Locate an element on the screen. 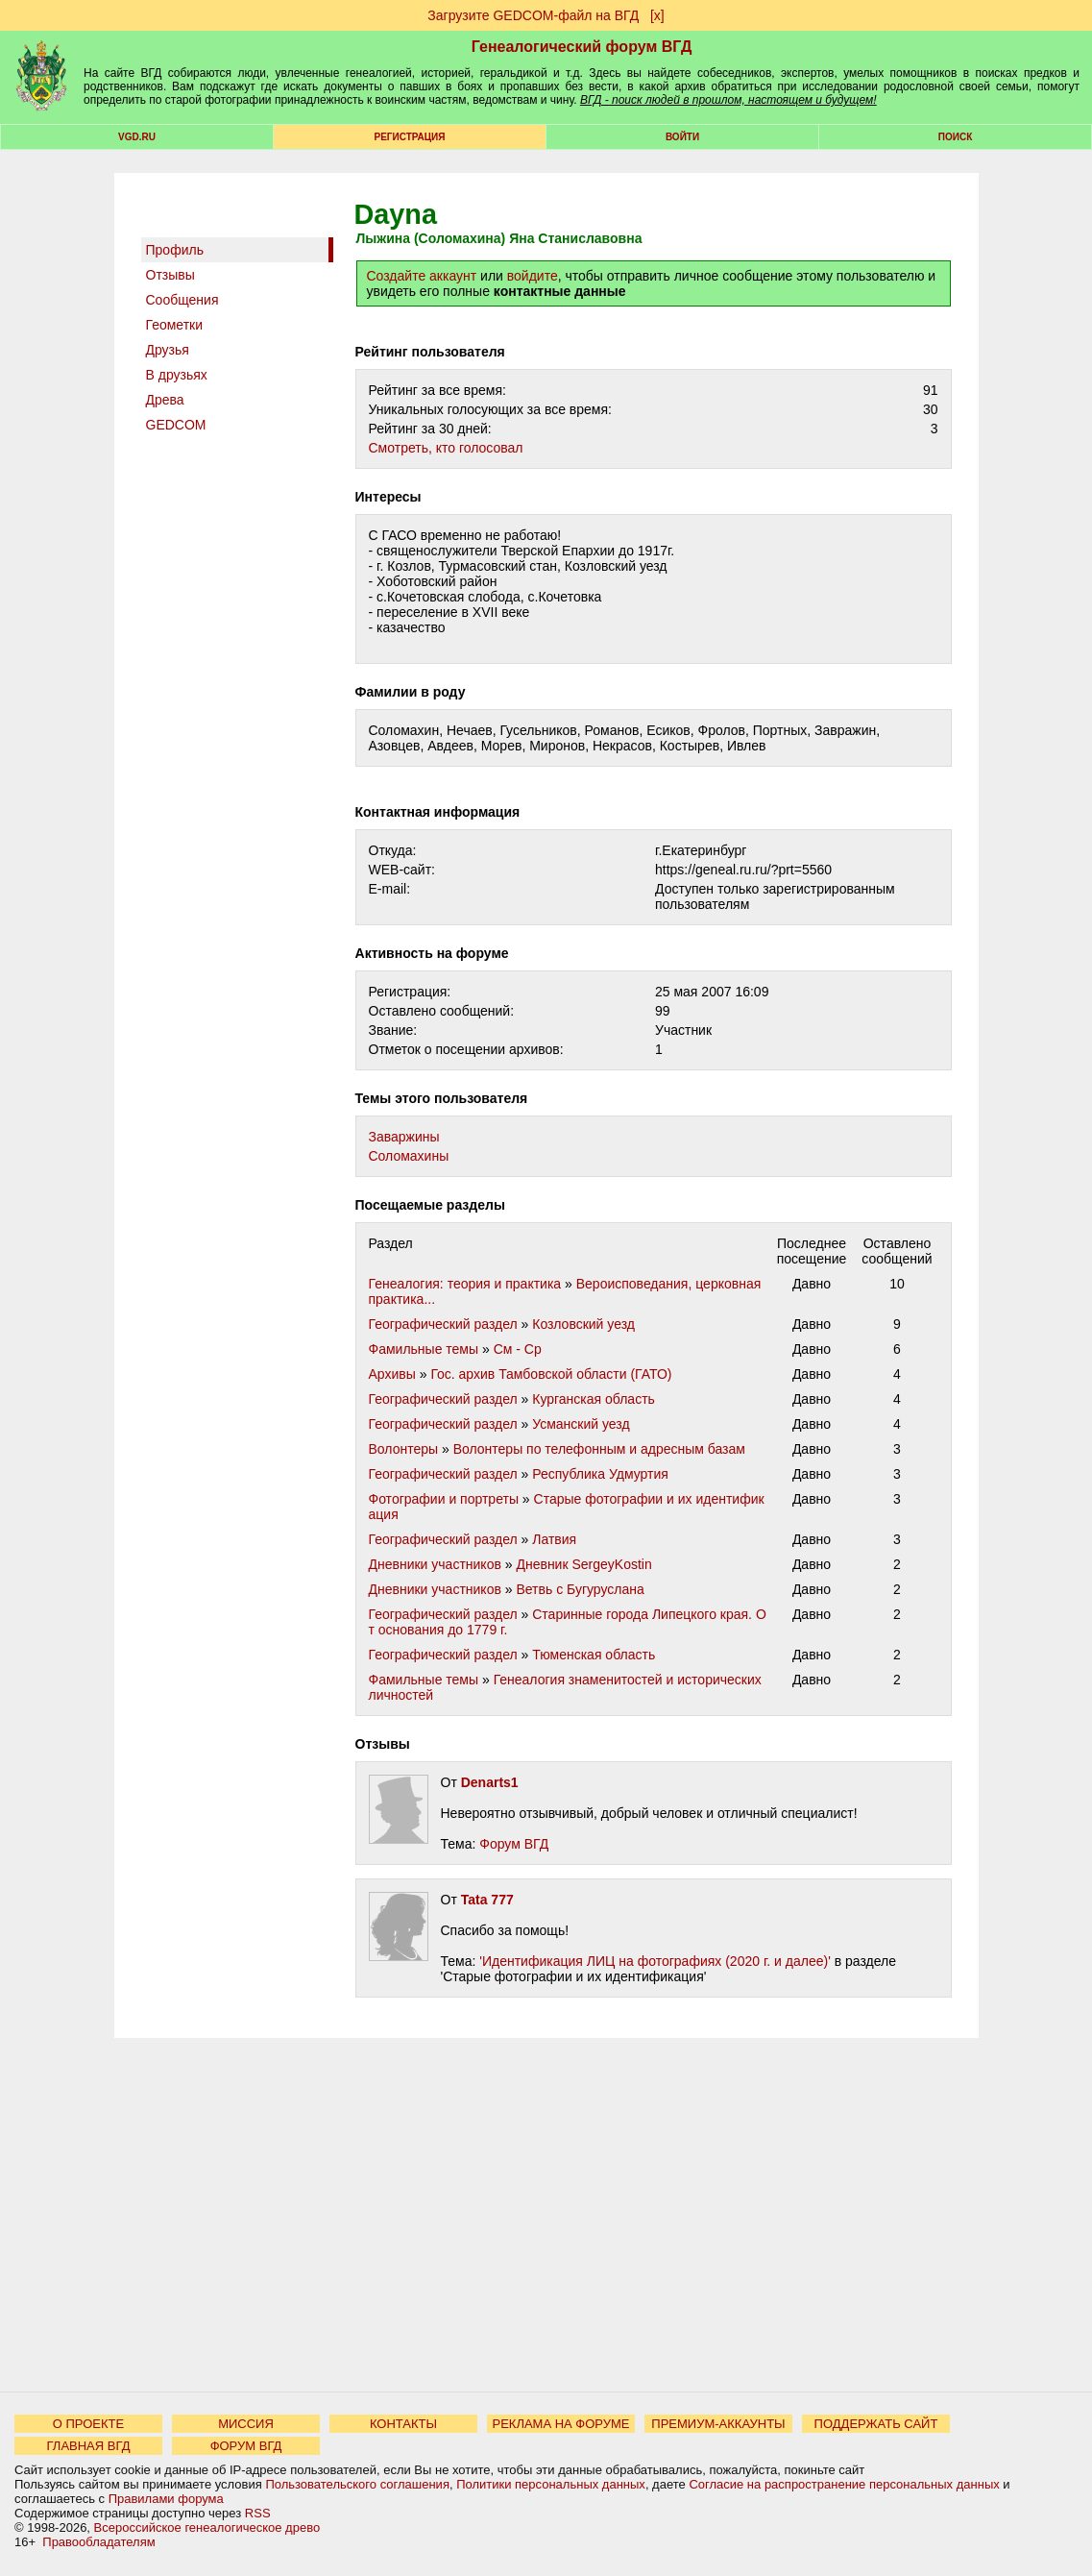  Генеалогический форум ВГД is located at coordinates (582, 46).